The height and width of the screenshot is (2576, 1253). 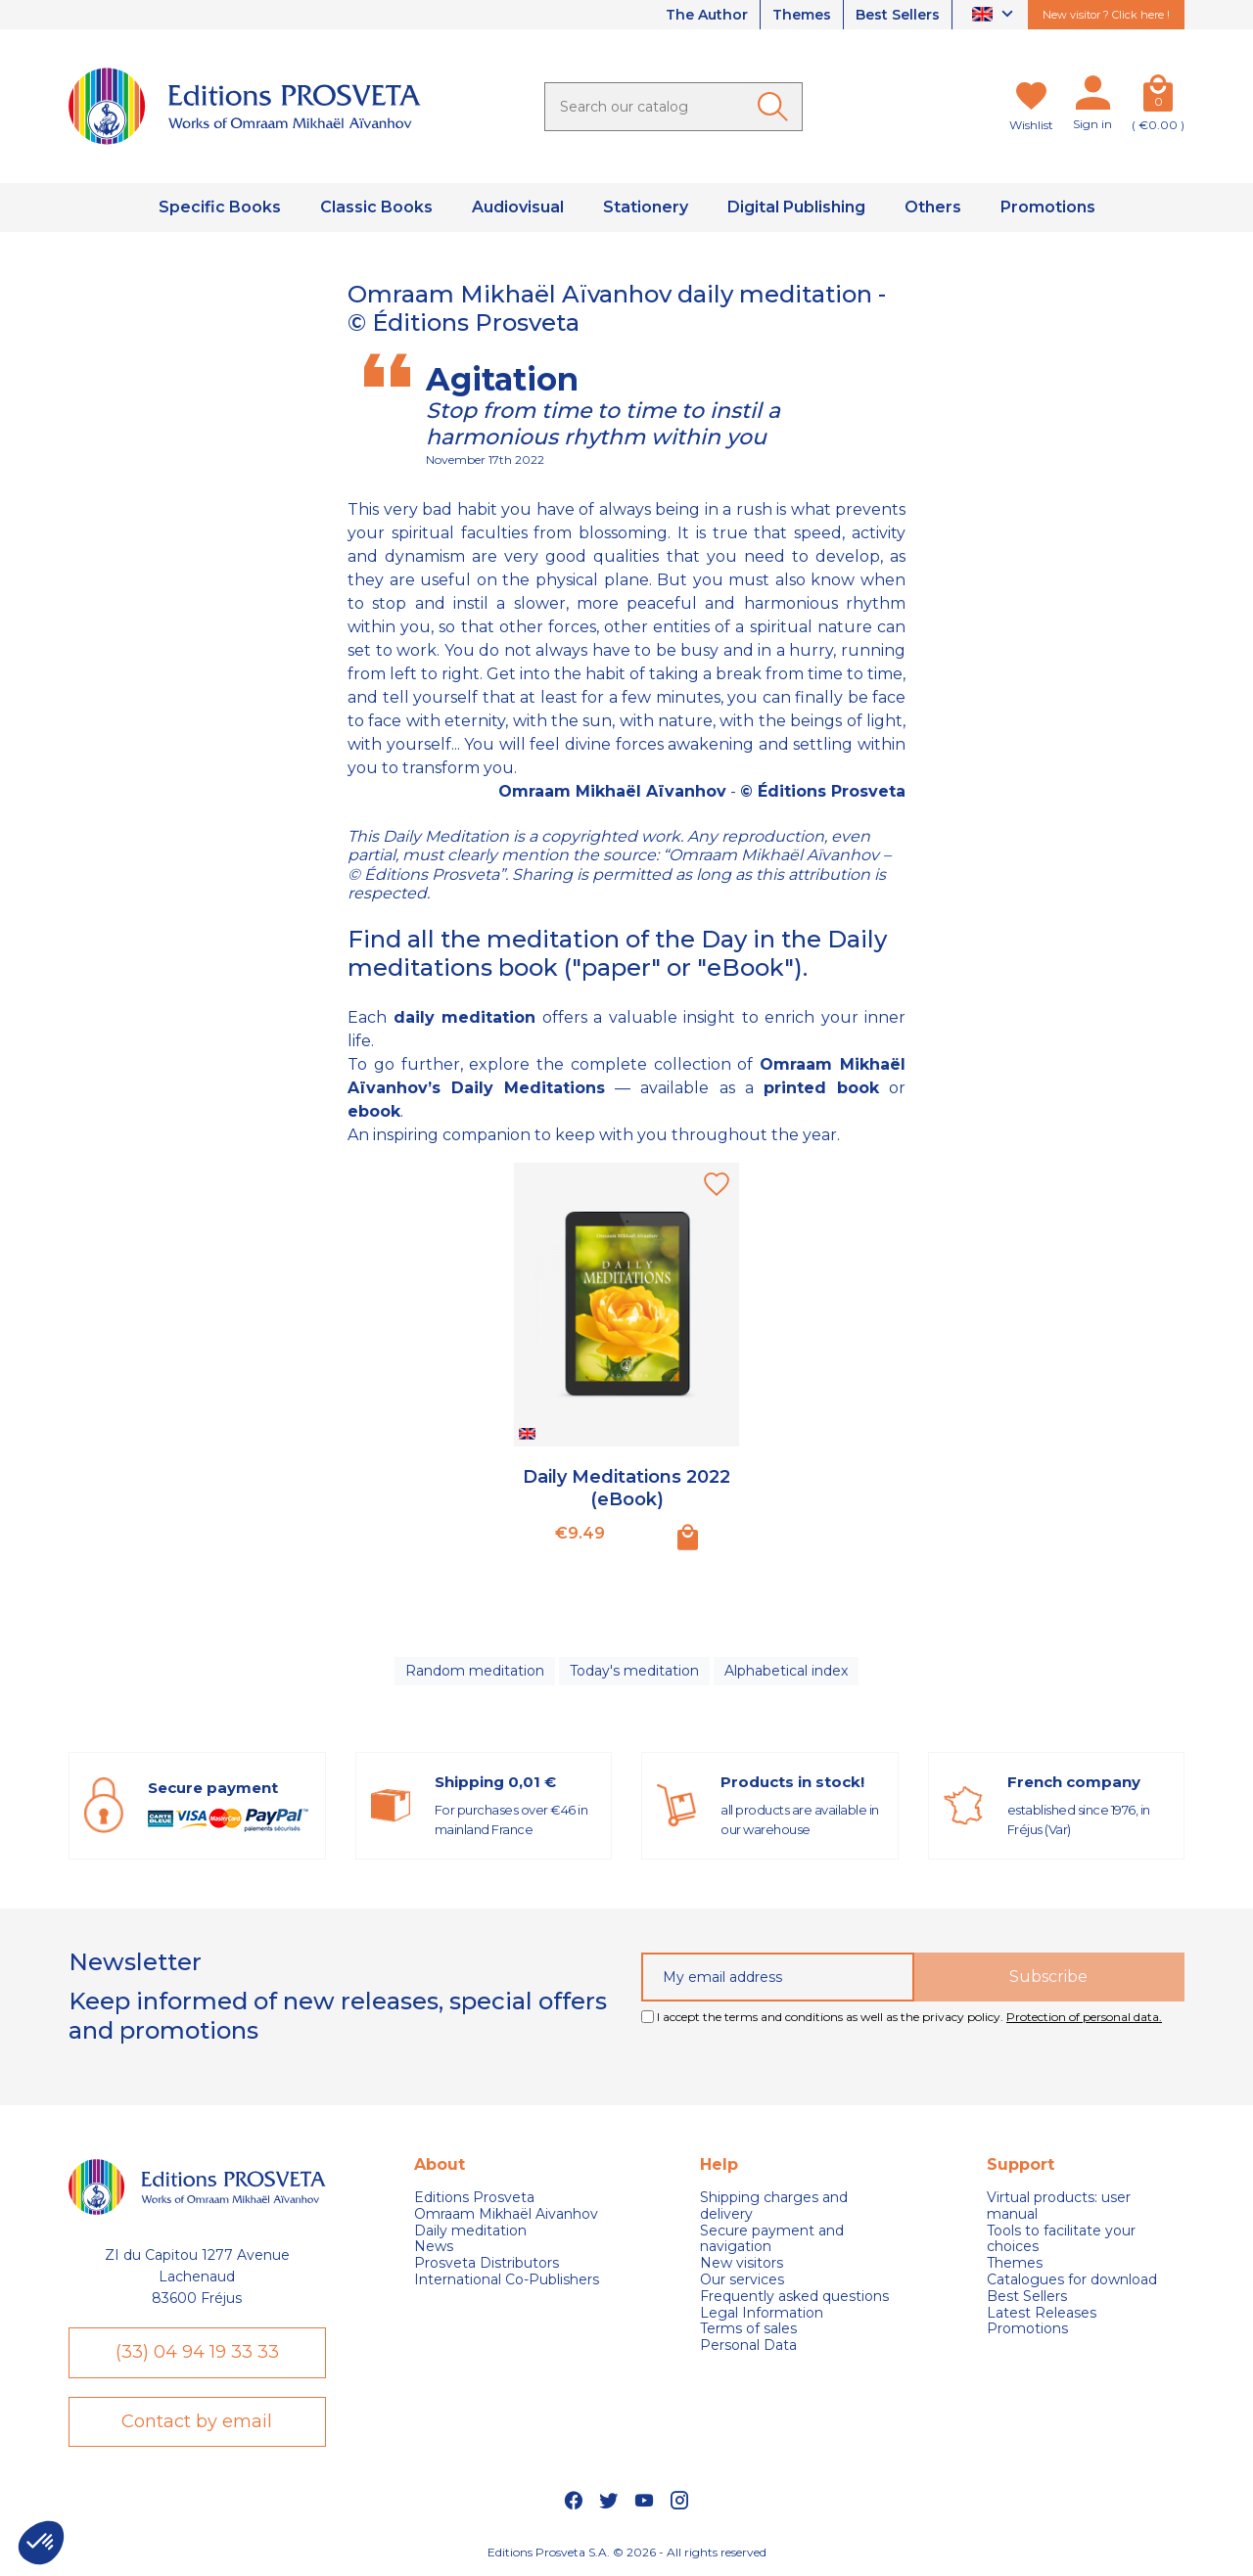 What do you see at coordinates (626, 2552) in the screenshot?
I see `Editions Prosveta S.A. © 2026 - All rights reserved` at bounding box center [626, 2552].